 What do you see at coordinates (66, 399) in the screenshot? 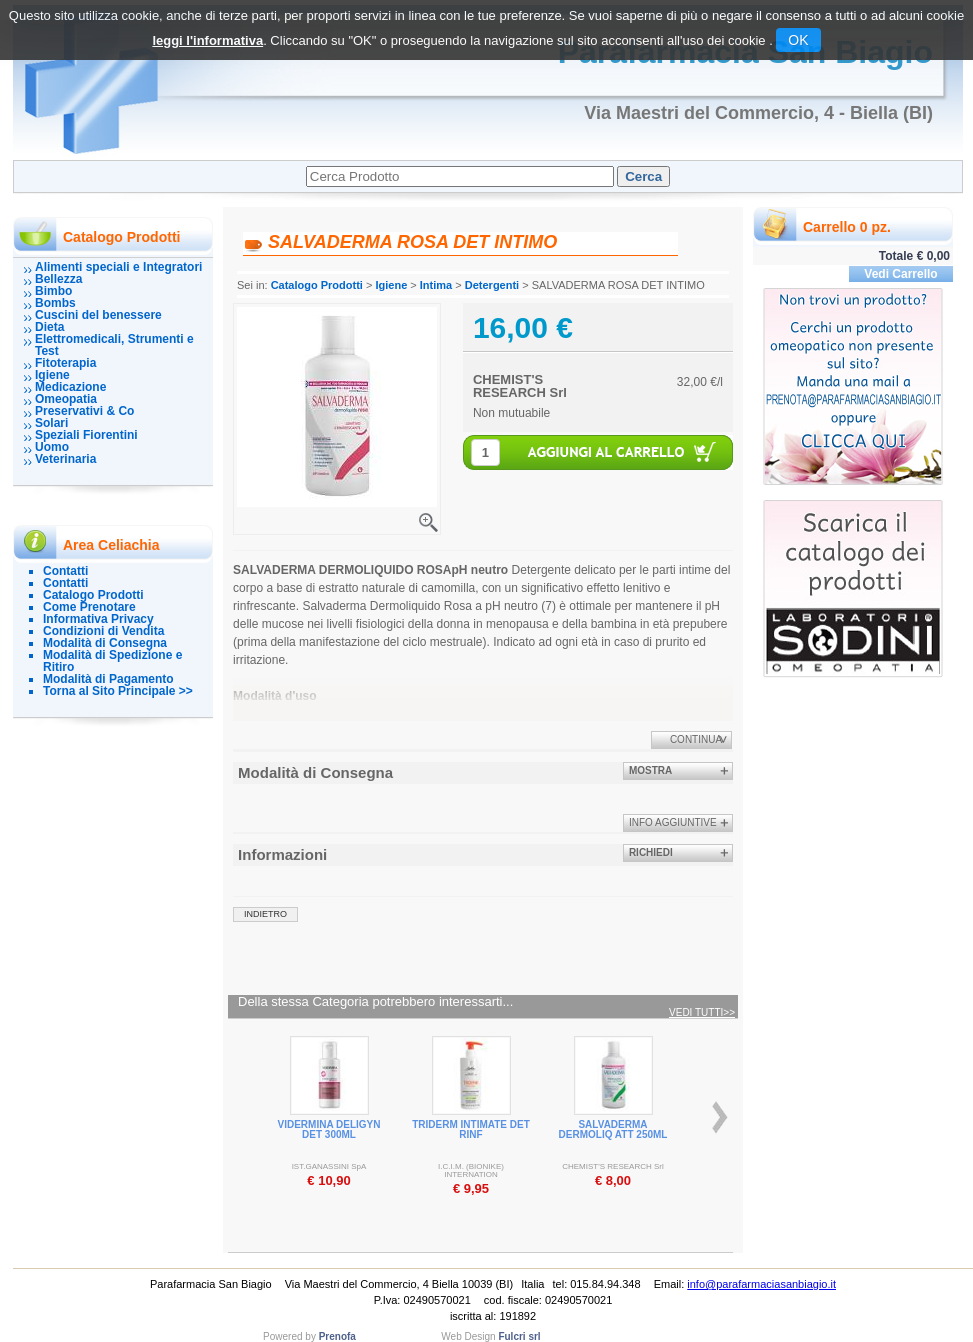
I see `Omeopatia` at bounding box center [66, 399].